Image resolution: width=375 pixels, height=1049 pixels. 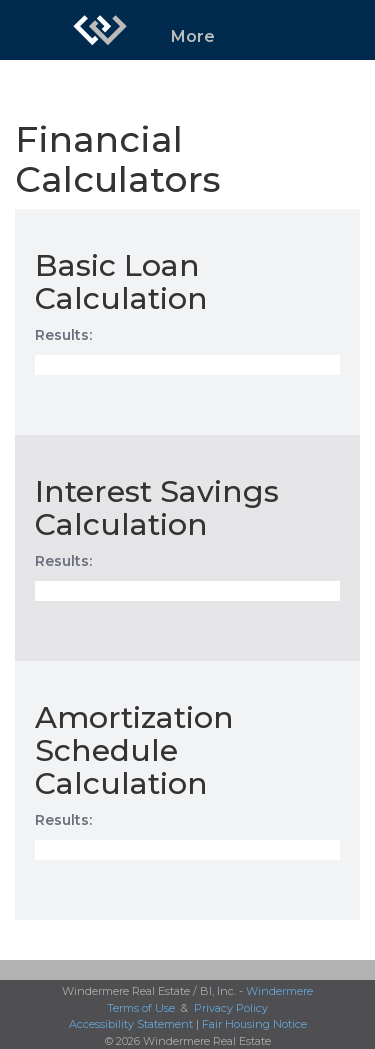 I want to click on Privacy Policy, so click(x=231, y=1008).